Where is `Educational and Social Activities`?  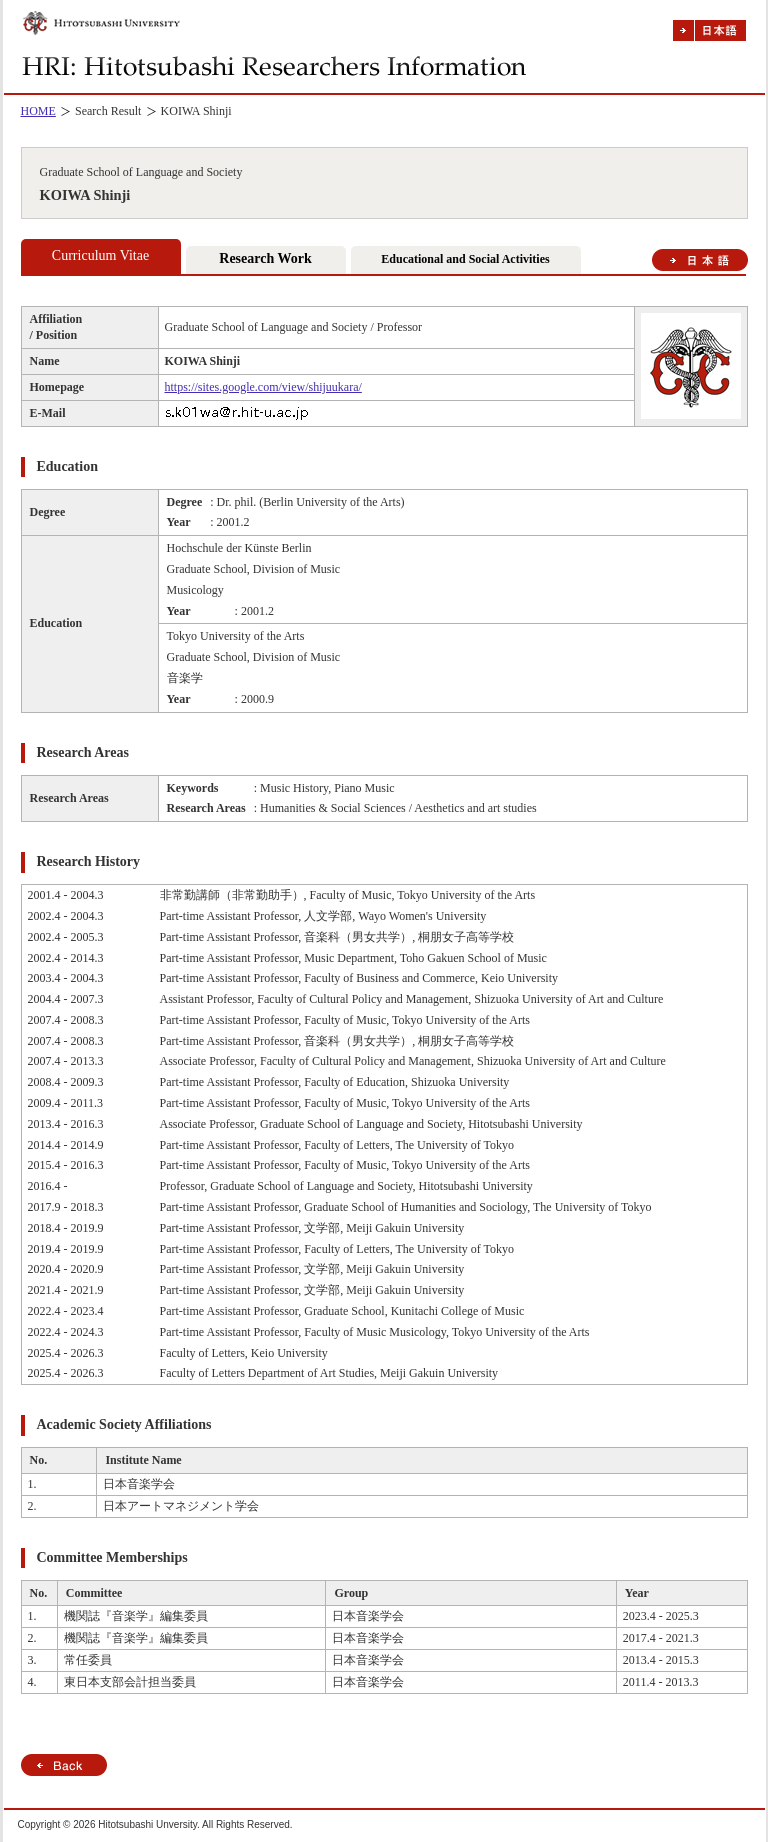 Educational and Social Activities is located at coordinates (465, 259).